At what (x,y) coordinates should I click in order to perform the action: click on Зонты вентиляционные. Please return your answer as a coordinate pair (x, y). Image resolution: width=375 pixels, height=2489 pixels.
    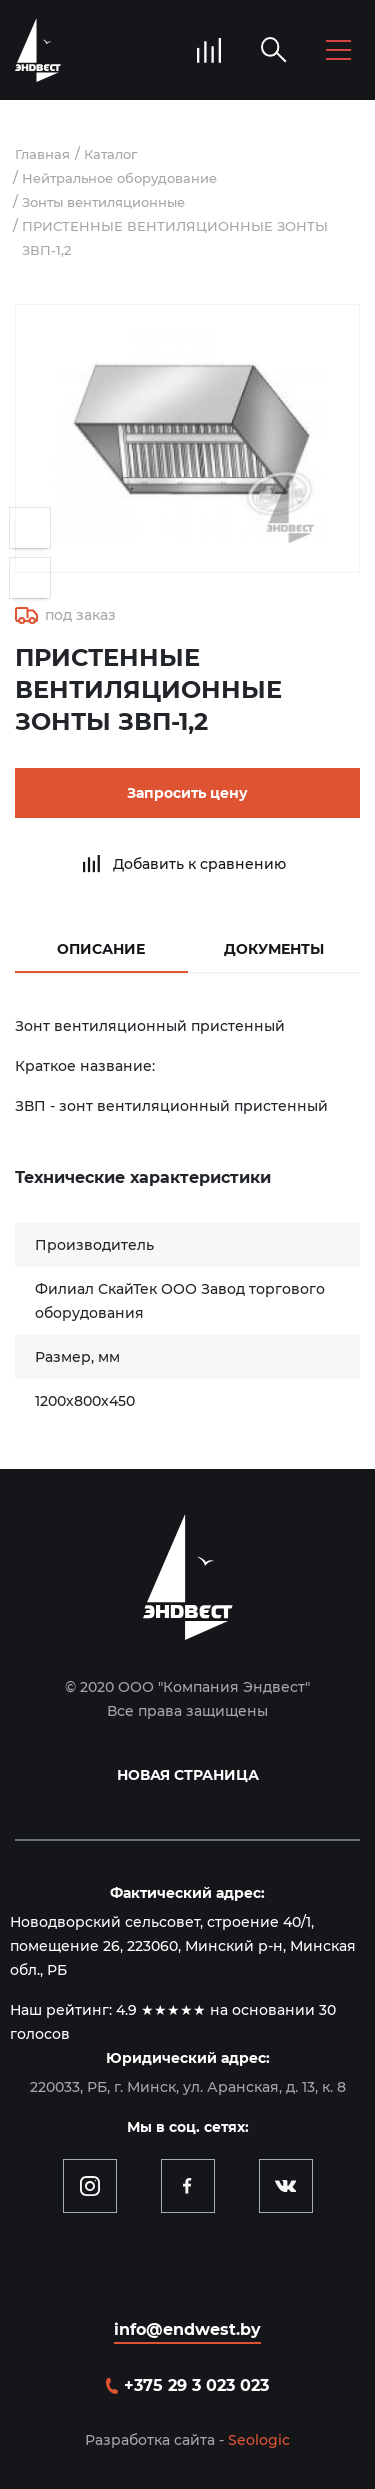
    Looking at the image, I should click on (103, 202).